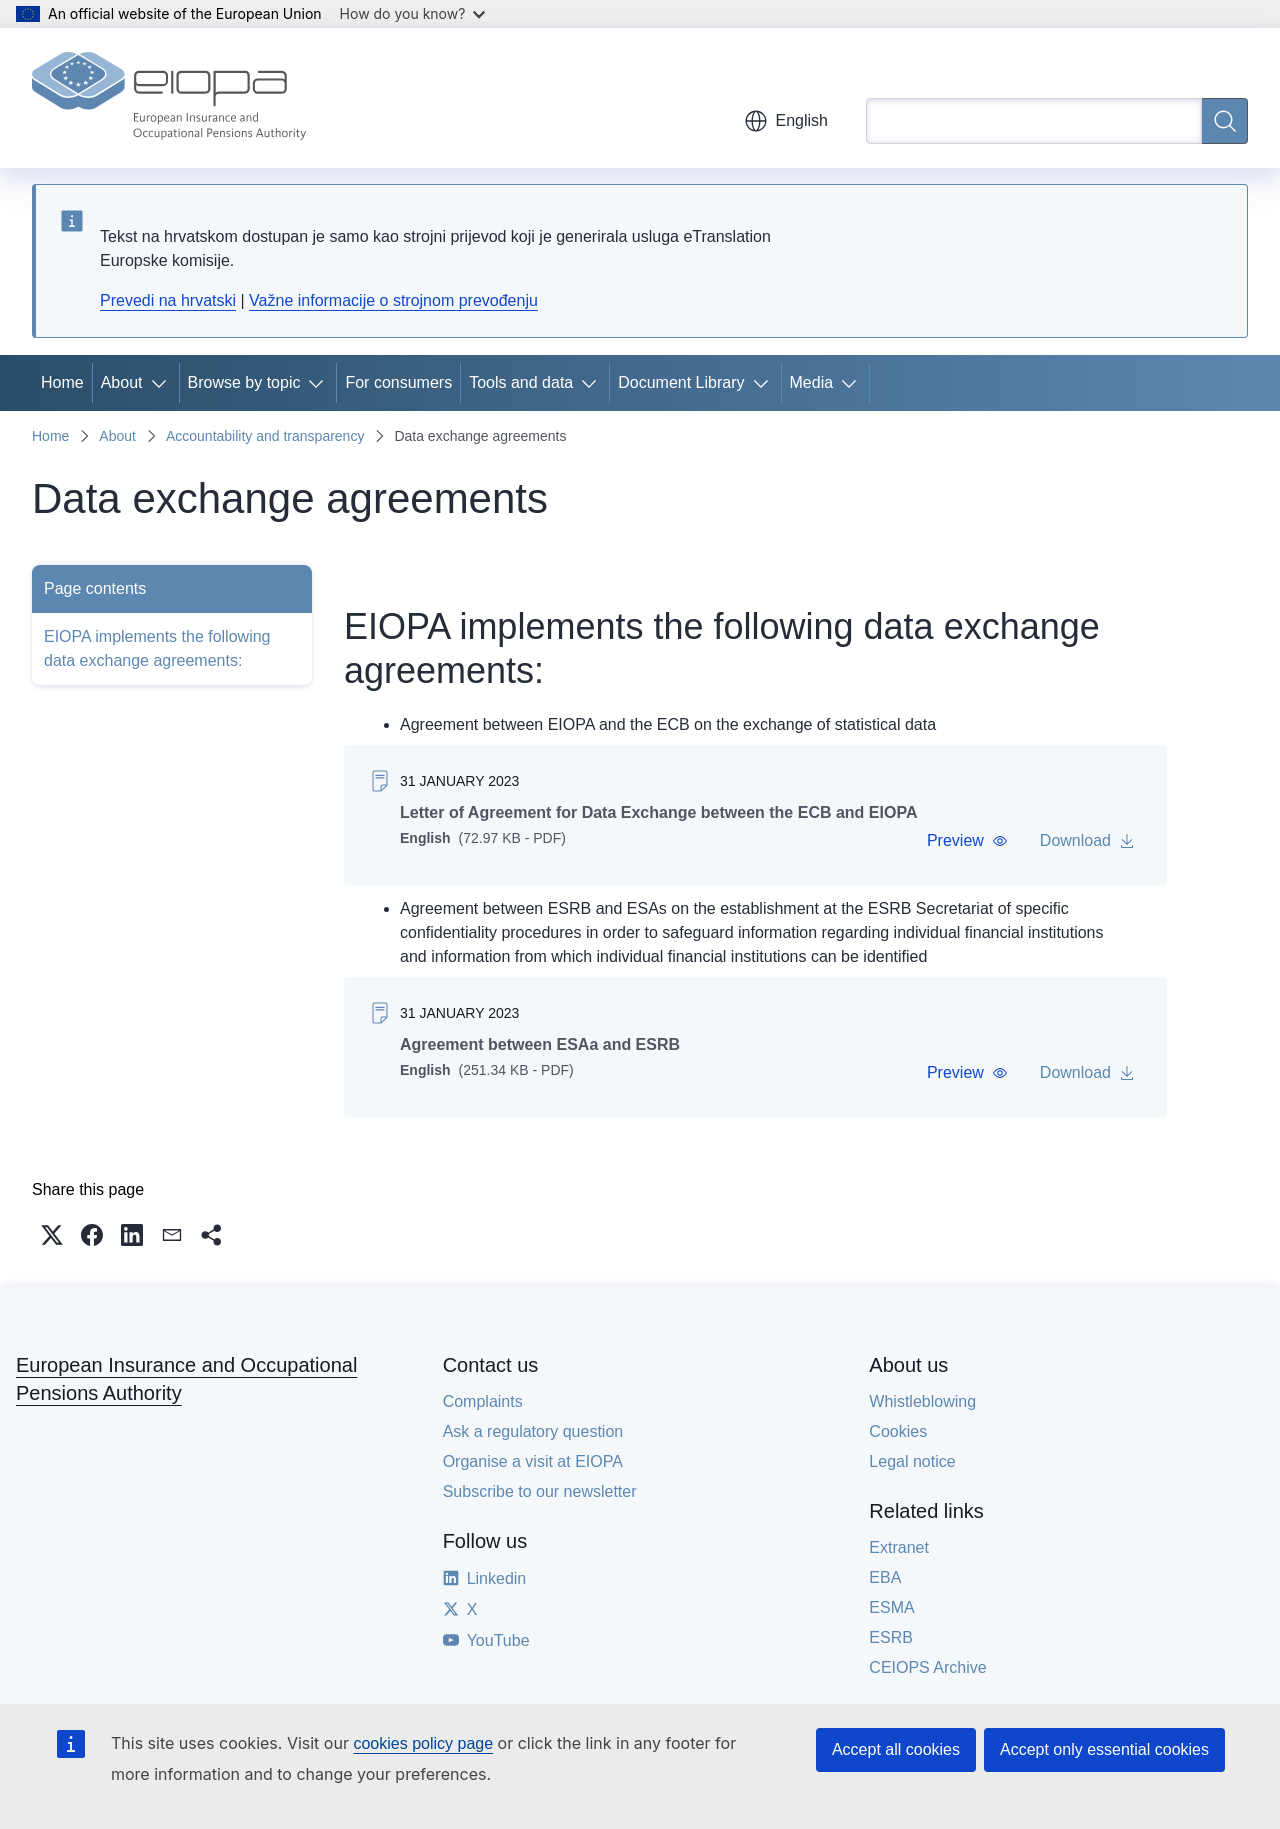 This screenshot has width=1280, height=1829. I want to click on ESRB, so click(891, 1637).